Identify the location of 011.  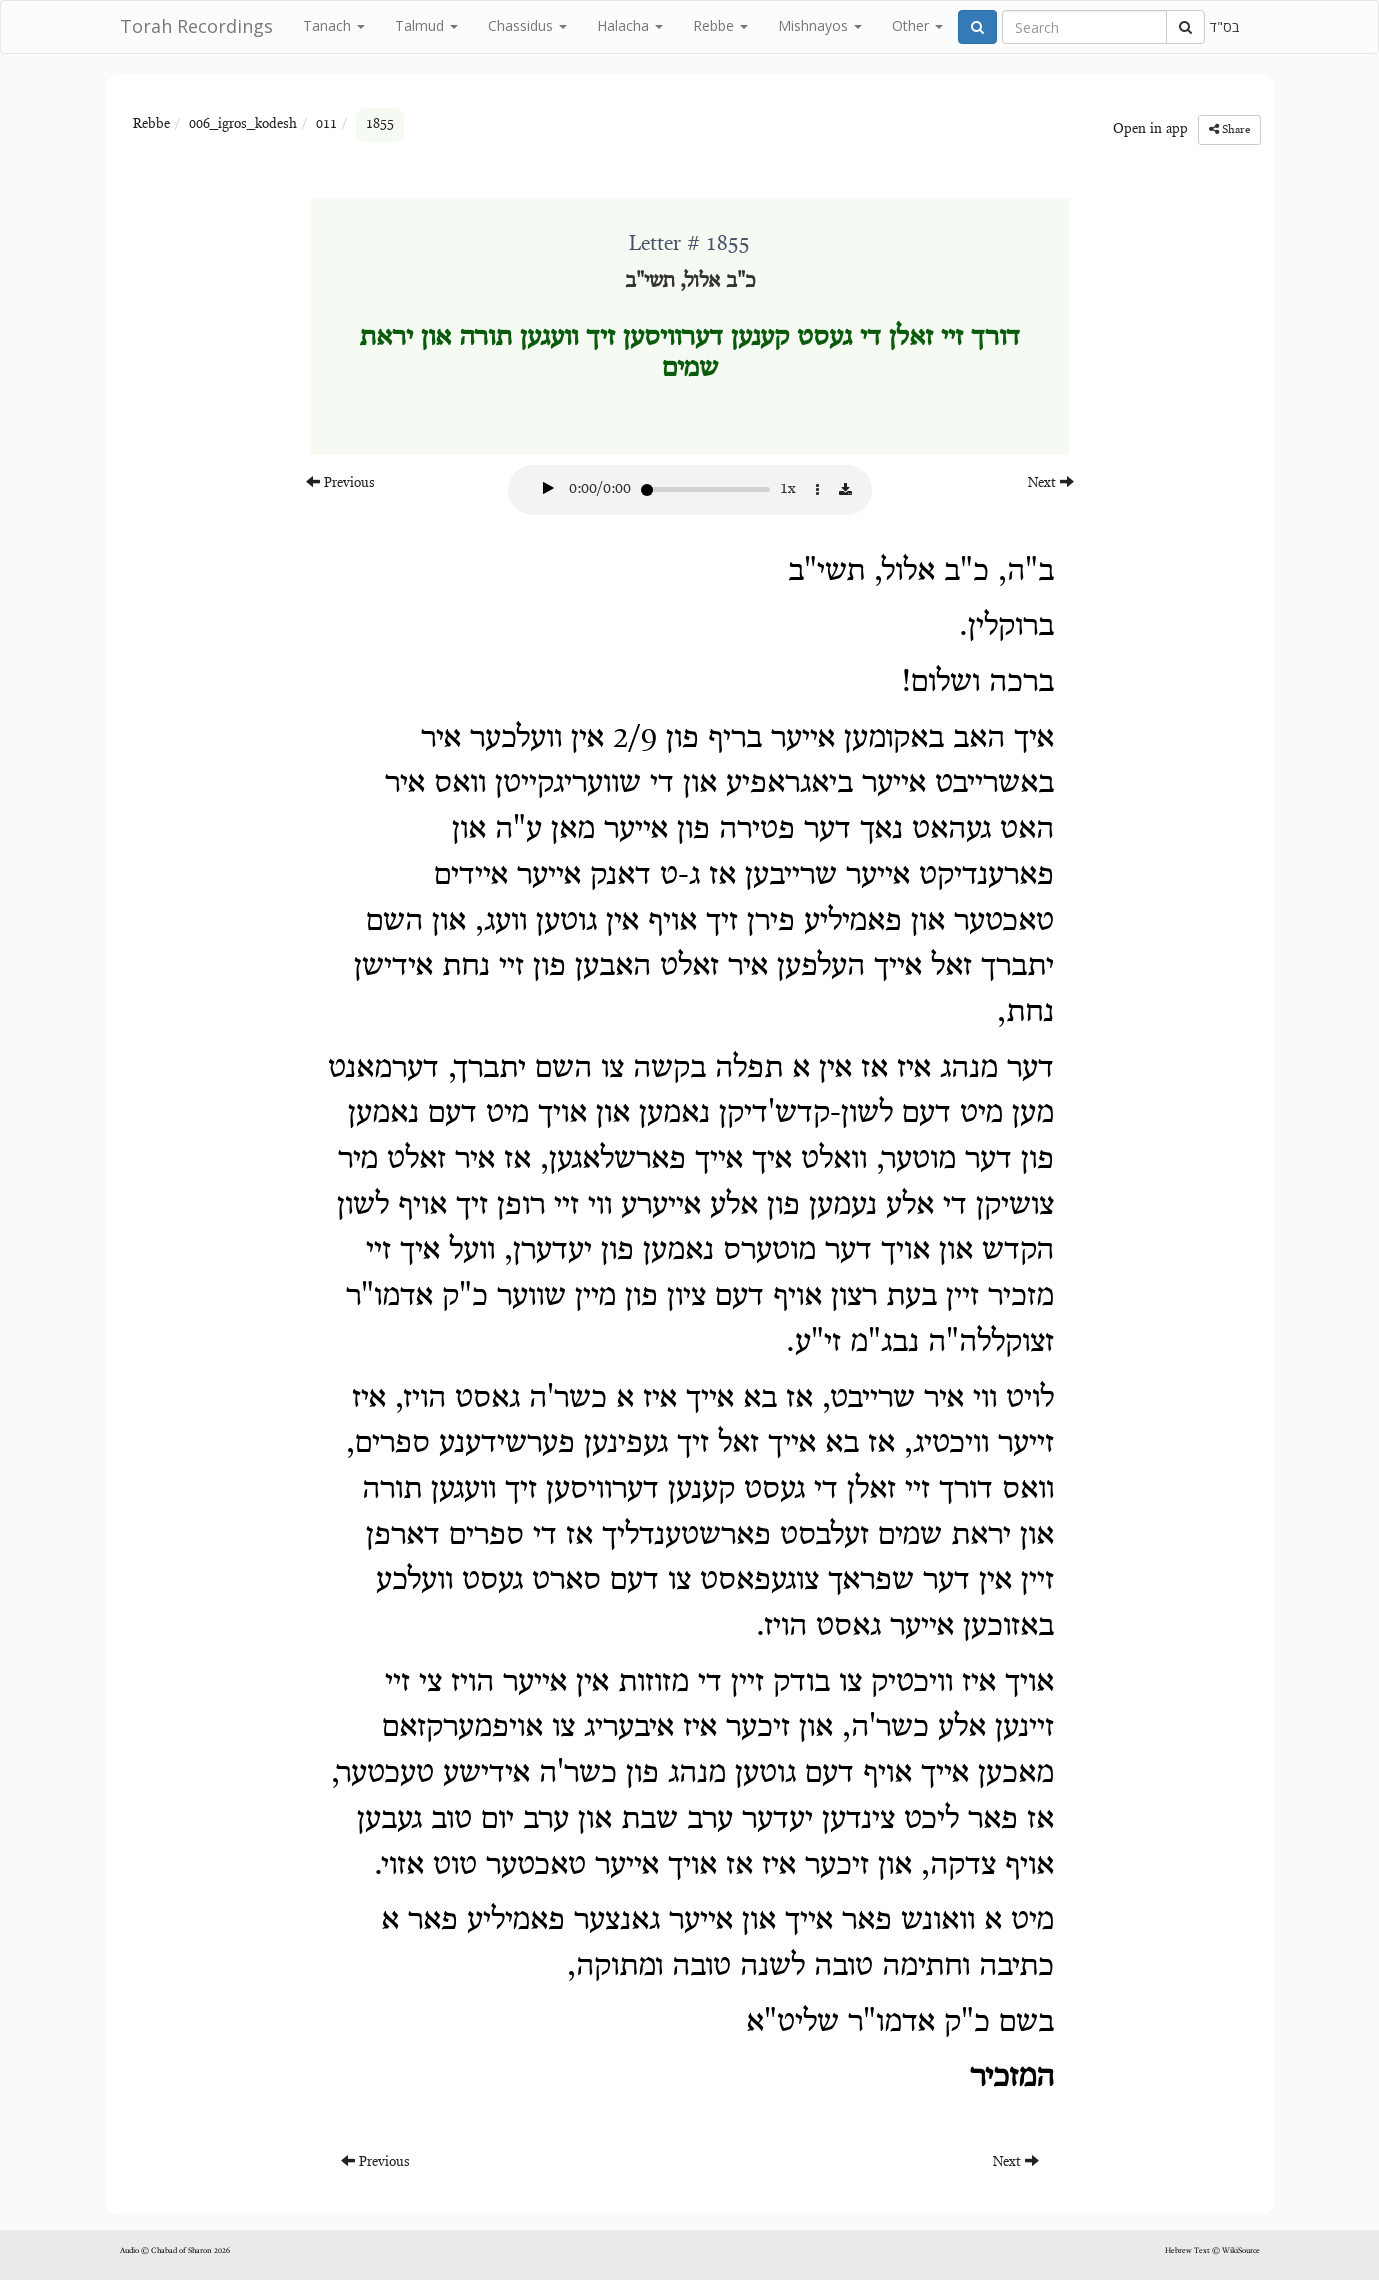
(326, 125).